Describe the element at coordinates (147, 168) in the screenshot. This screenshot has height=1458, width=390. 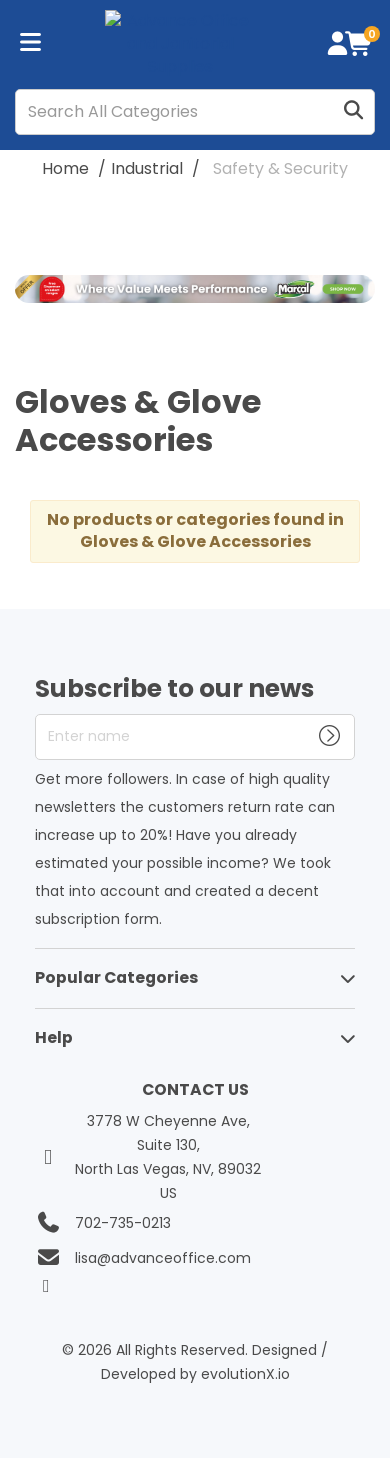
I see `Industrial` at that location.